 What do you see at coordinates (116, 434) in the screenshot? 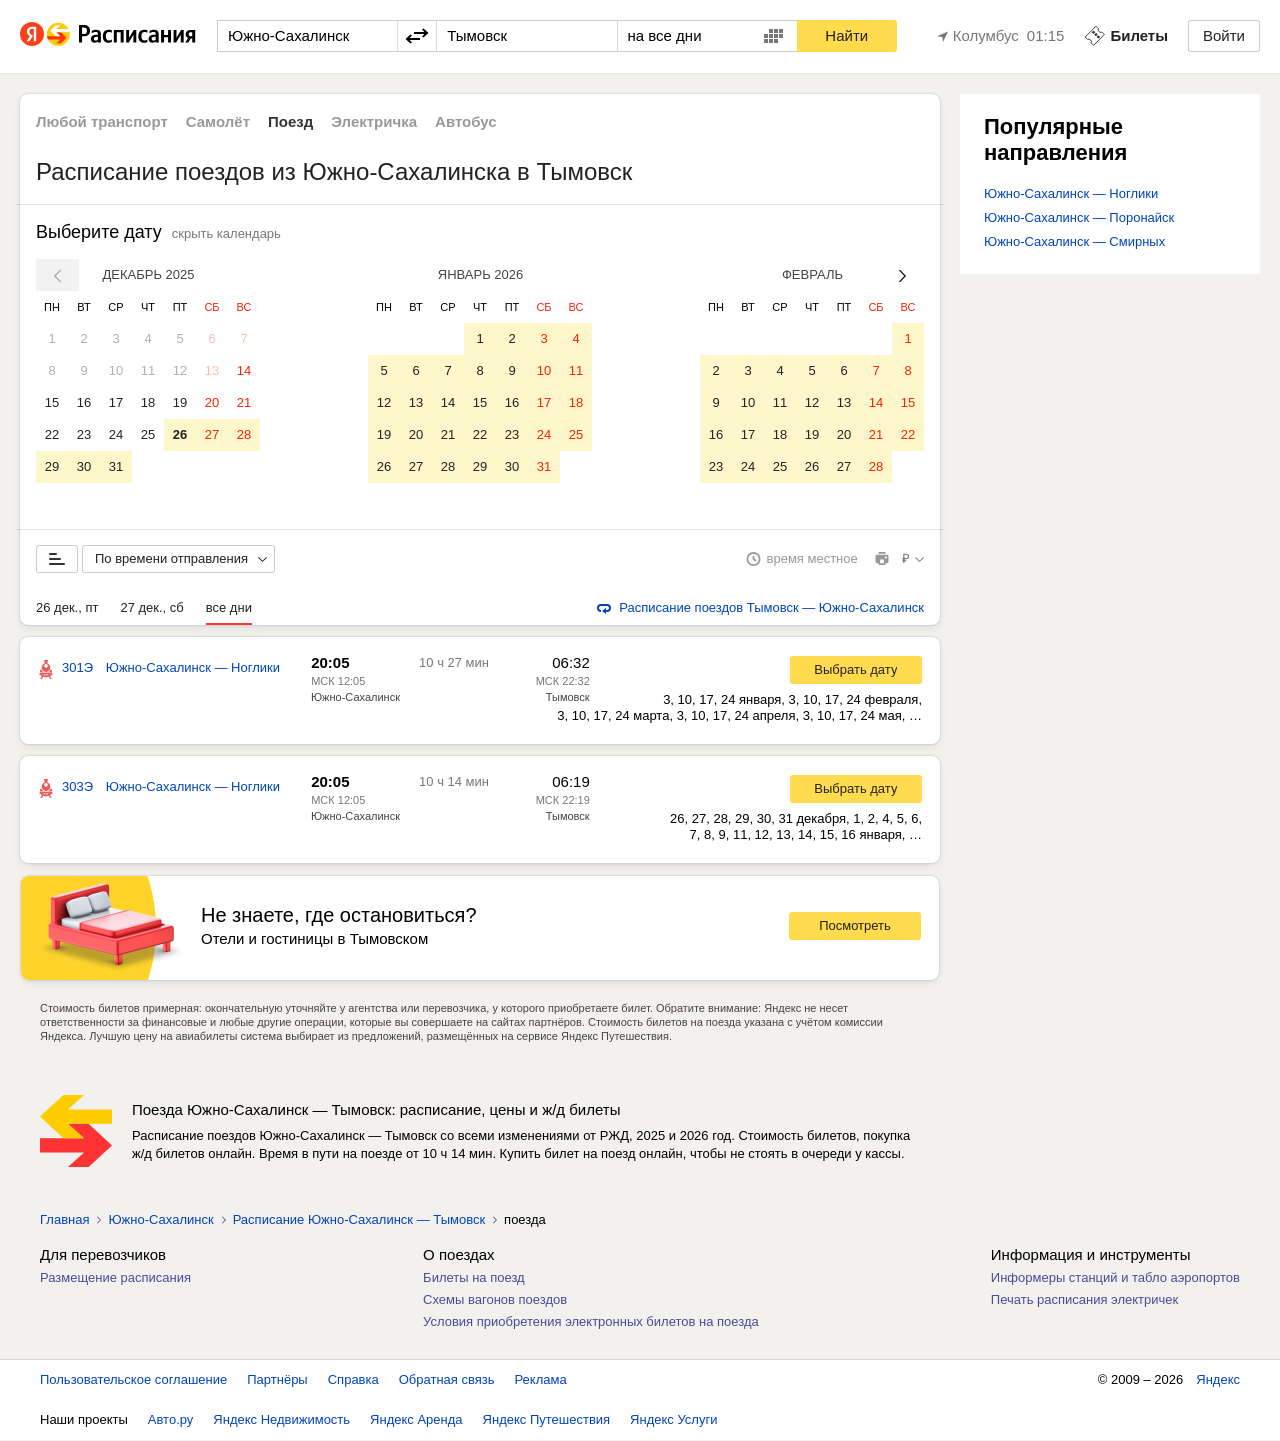
I see `24` at bounding box center [116, 434].